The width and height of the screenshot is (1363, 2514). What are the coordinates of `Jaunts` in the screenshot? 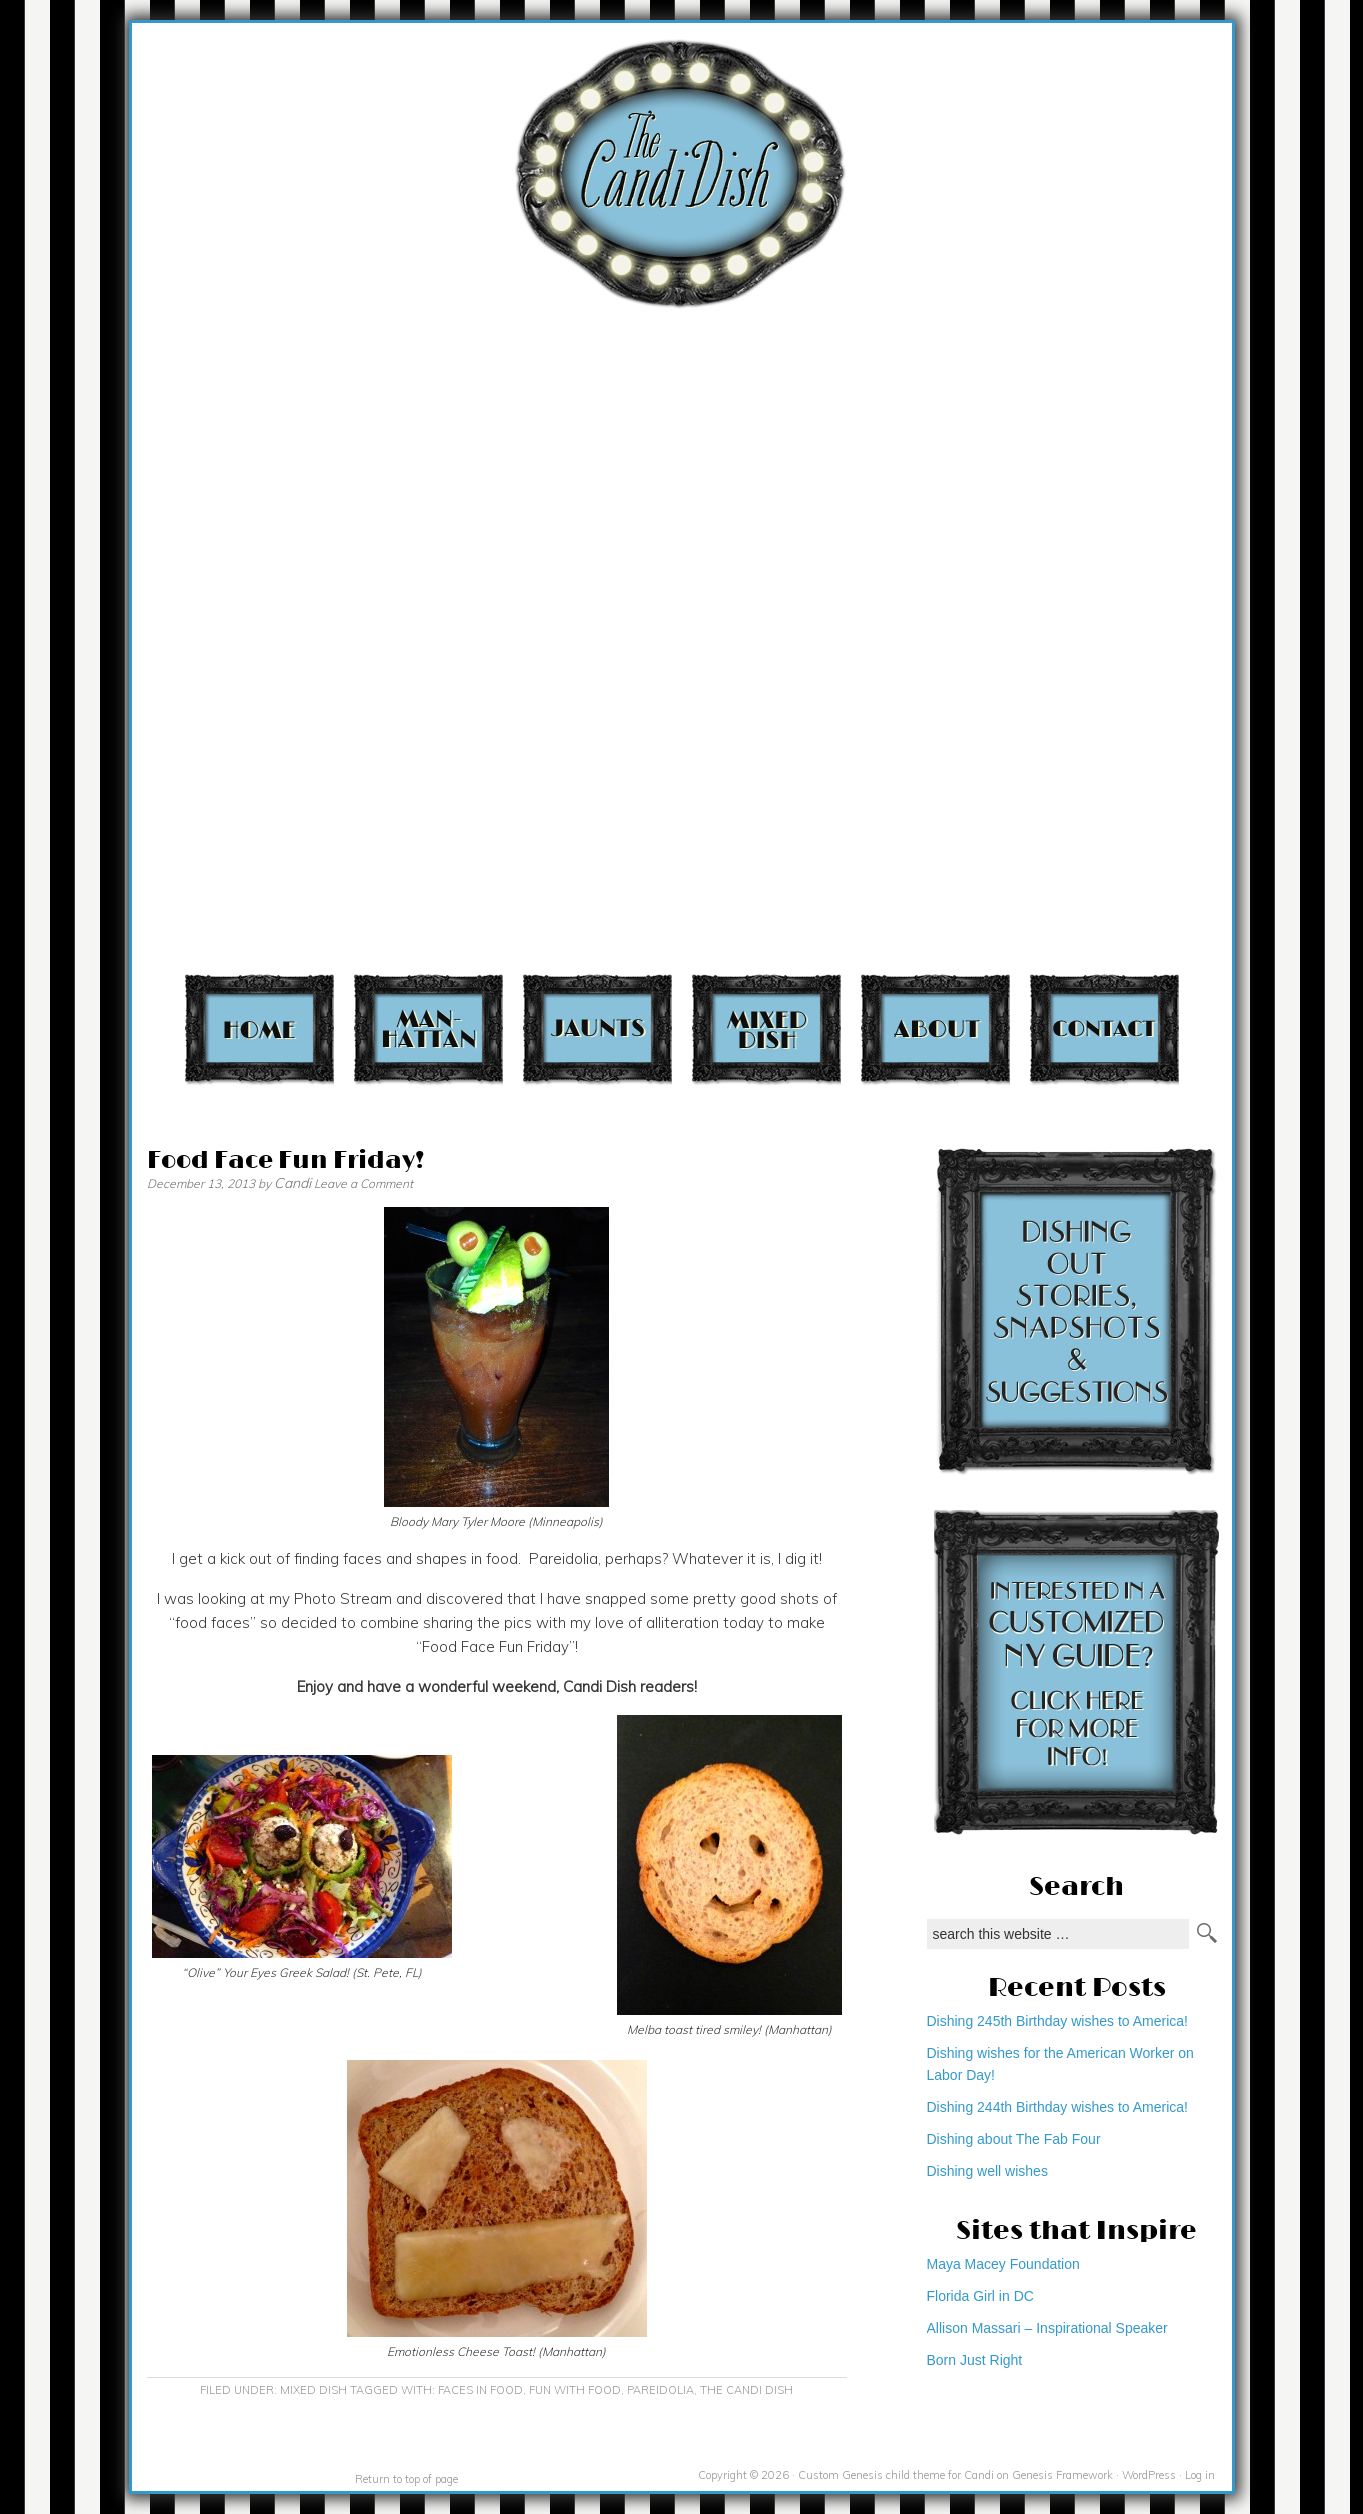 It's located at (597, 1028).